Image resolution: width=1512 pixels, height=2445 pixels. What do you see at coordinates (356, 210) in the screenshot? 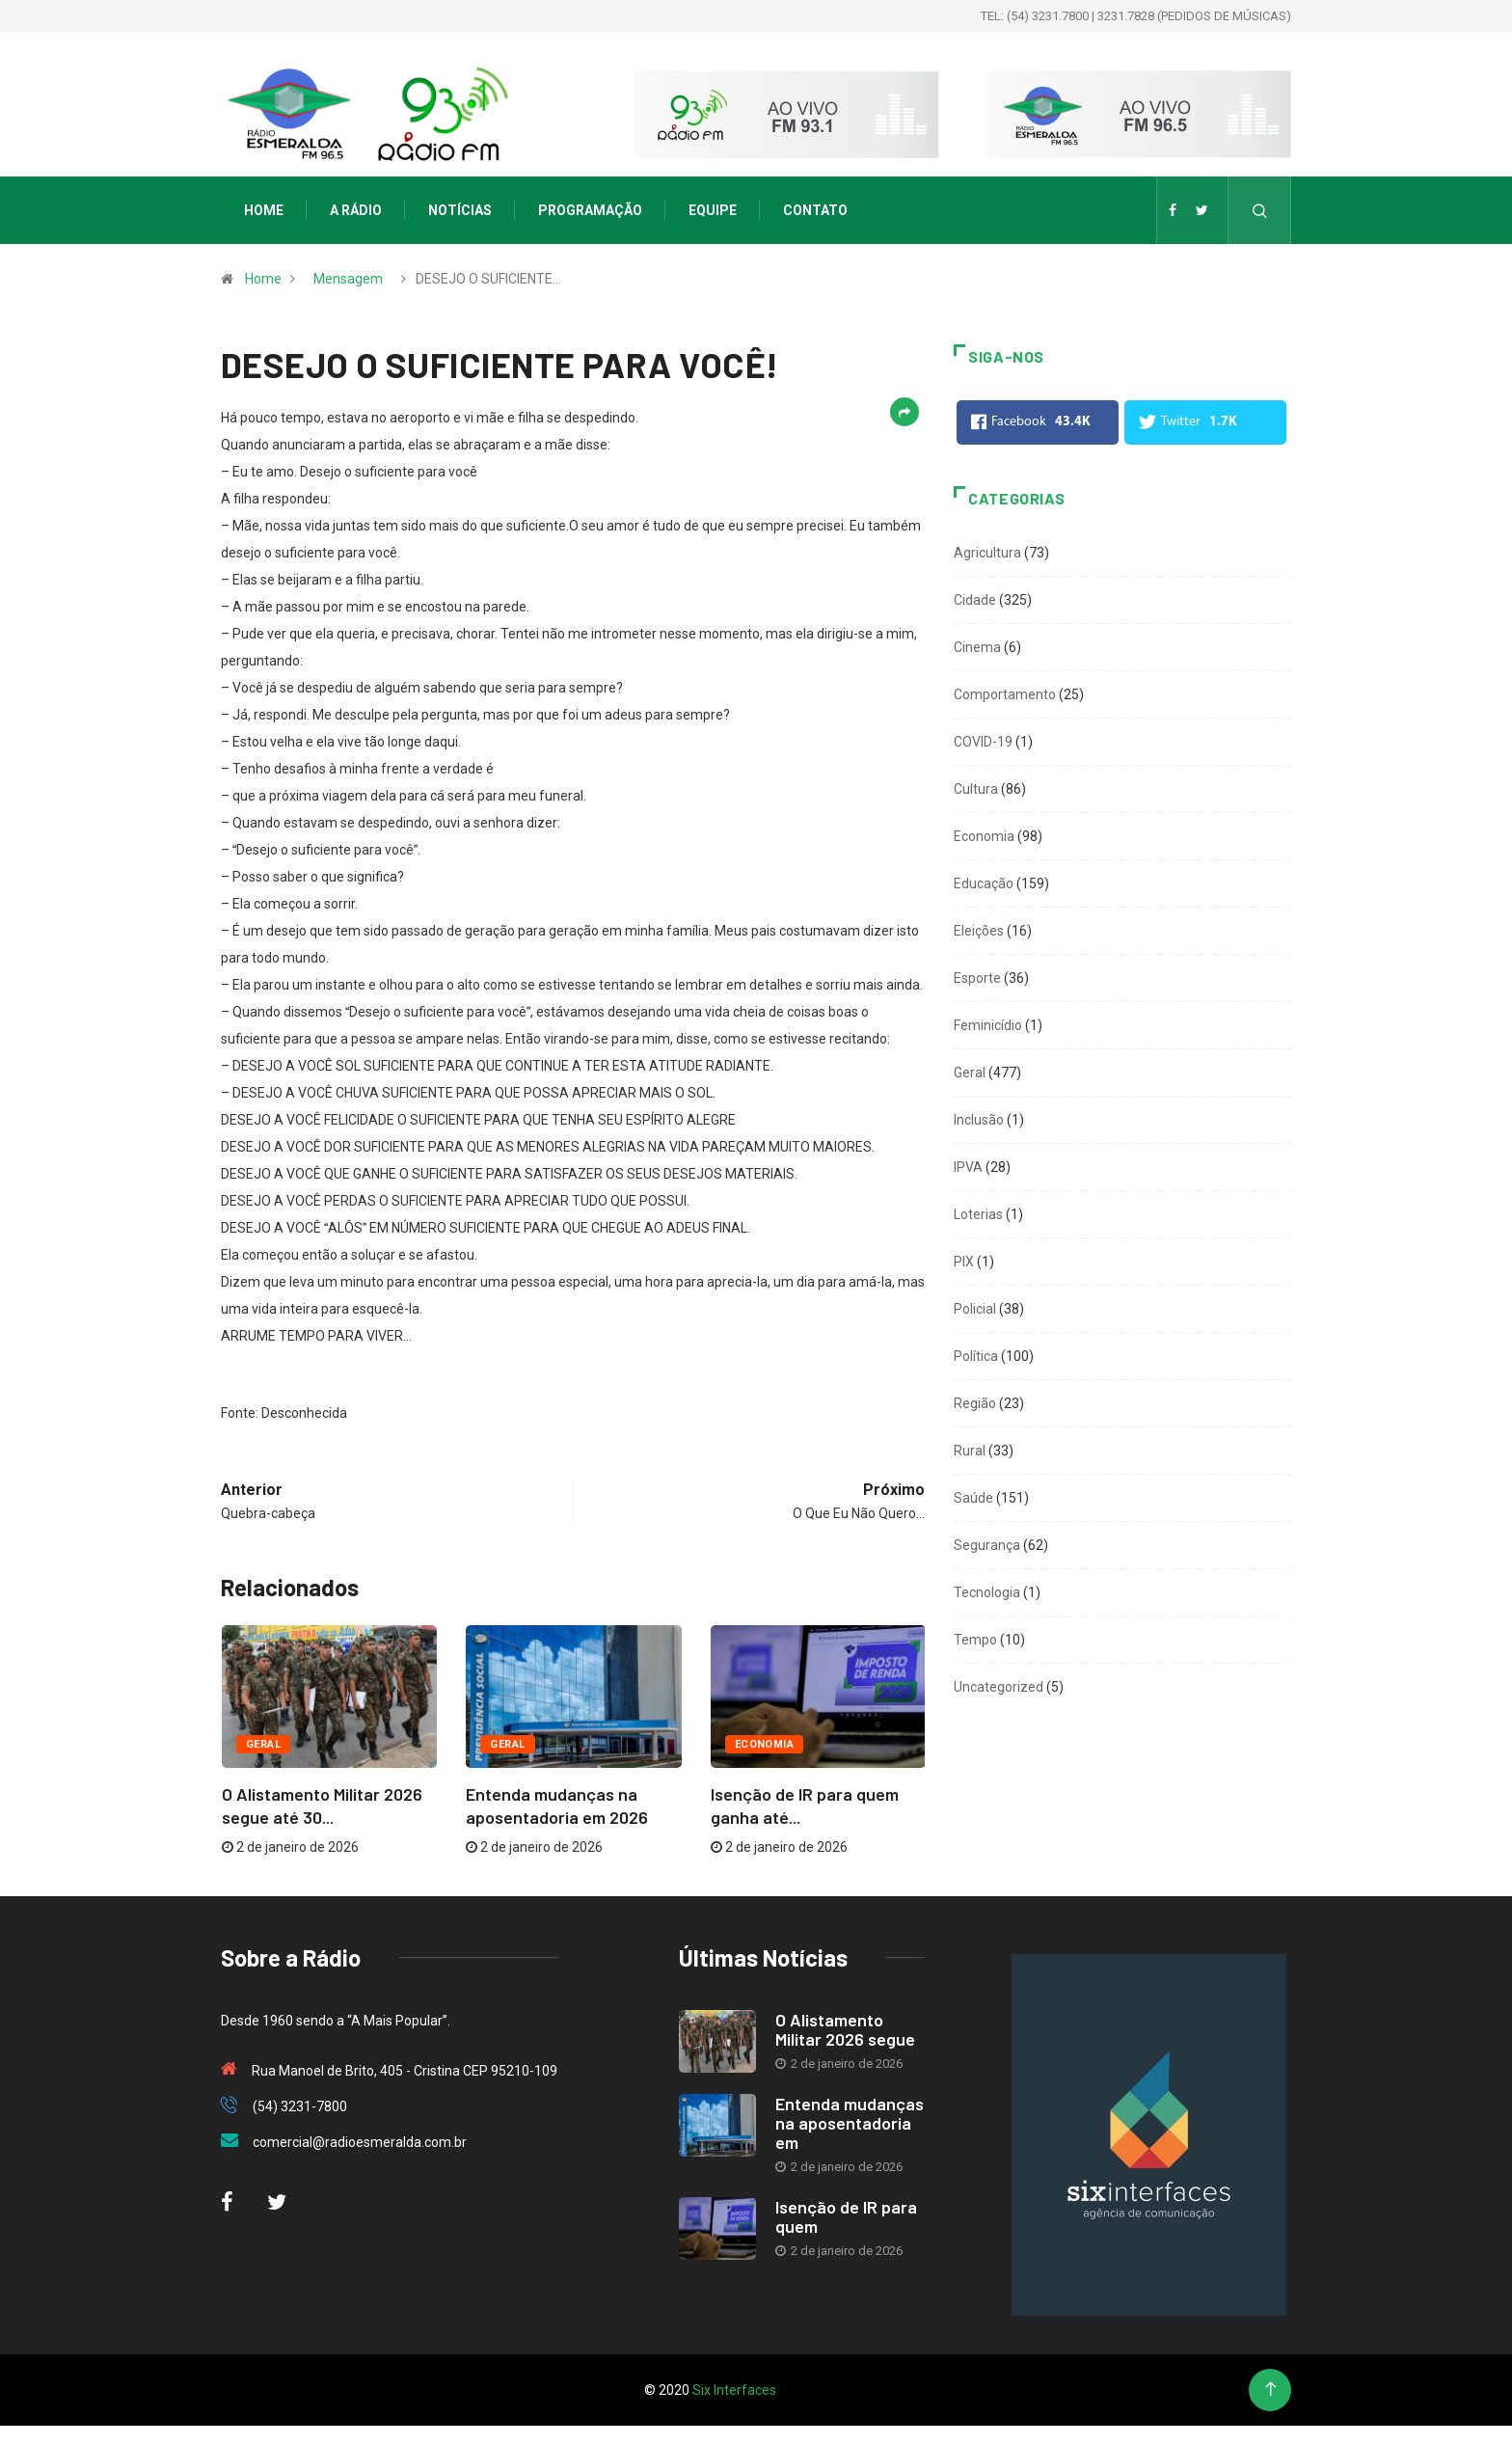
I see `A Rádio` at bounding box center [356, 210].